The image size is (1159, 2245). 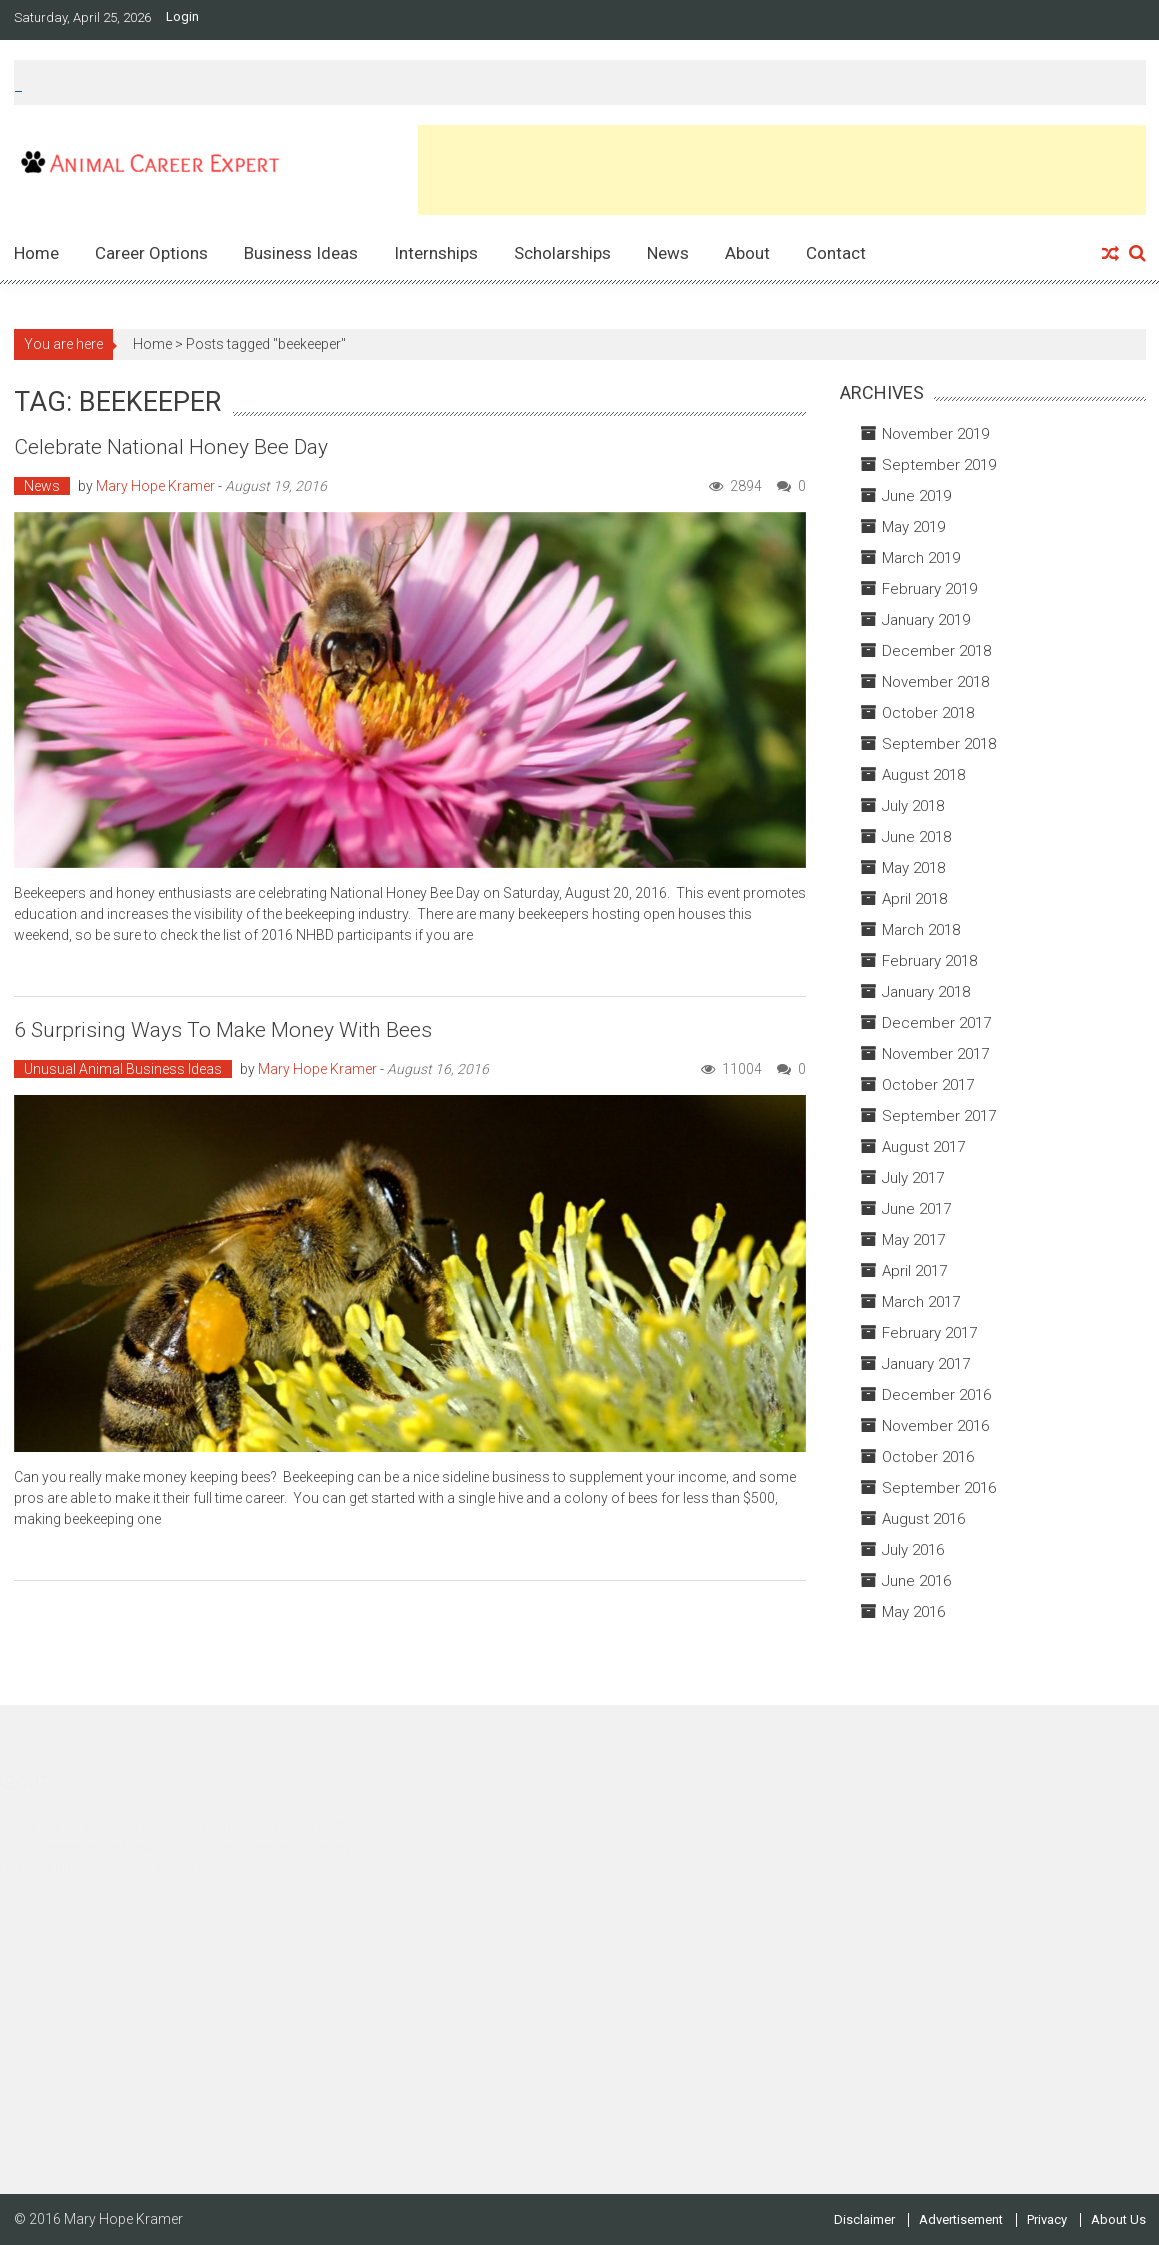 I want to click on January 2019, so click(x=926, y=620).